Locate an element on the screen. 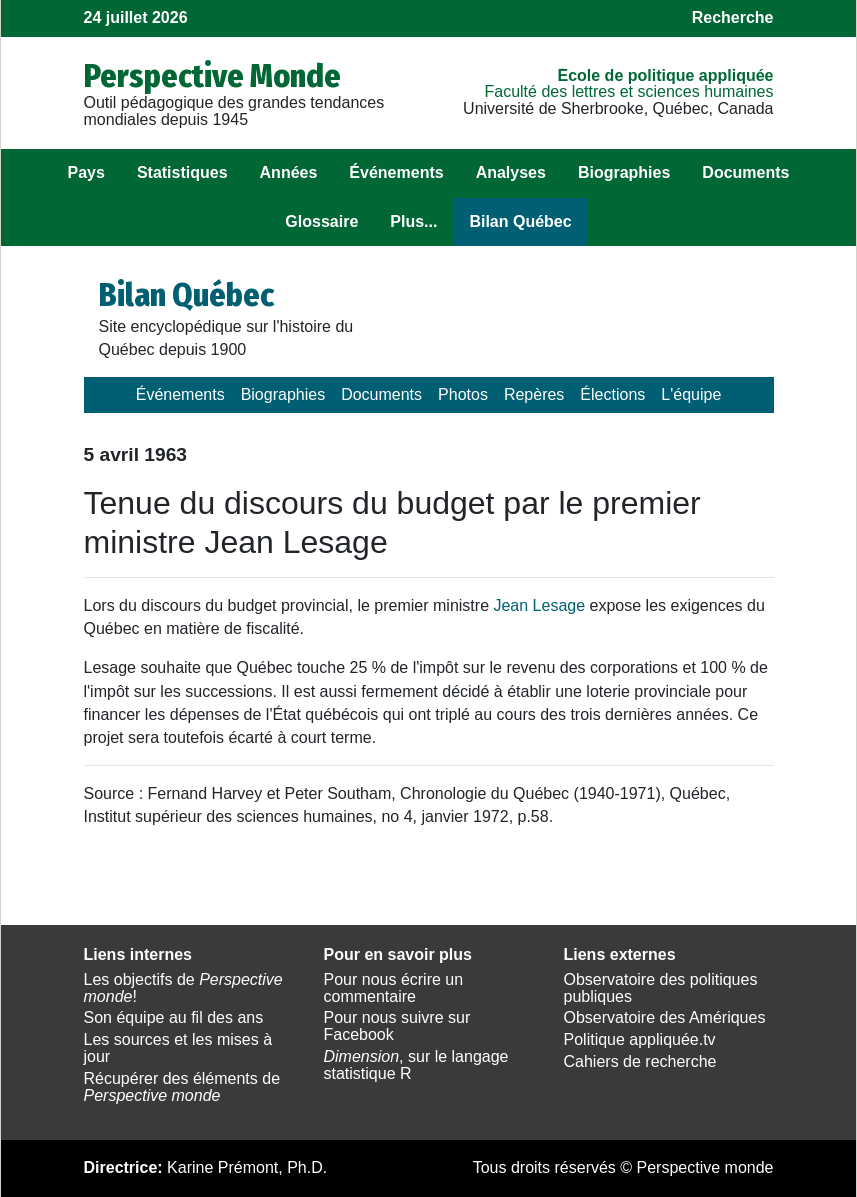 The width and height of the screenshot is (857, 1197). Bilan Québec is located at coordinates (520, 221).